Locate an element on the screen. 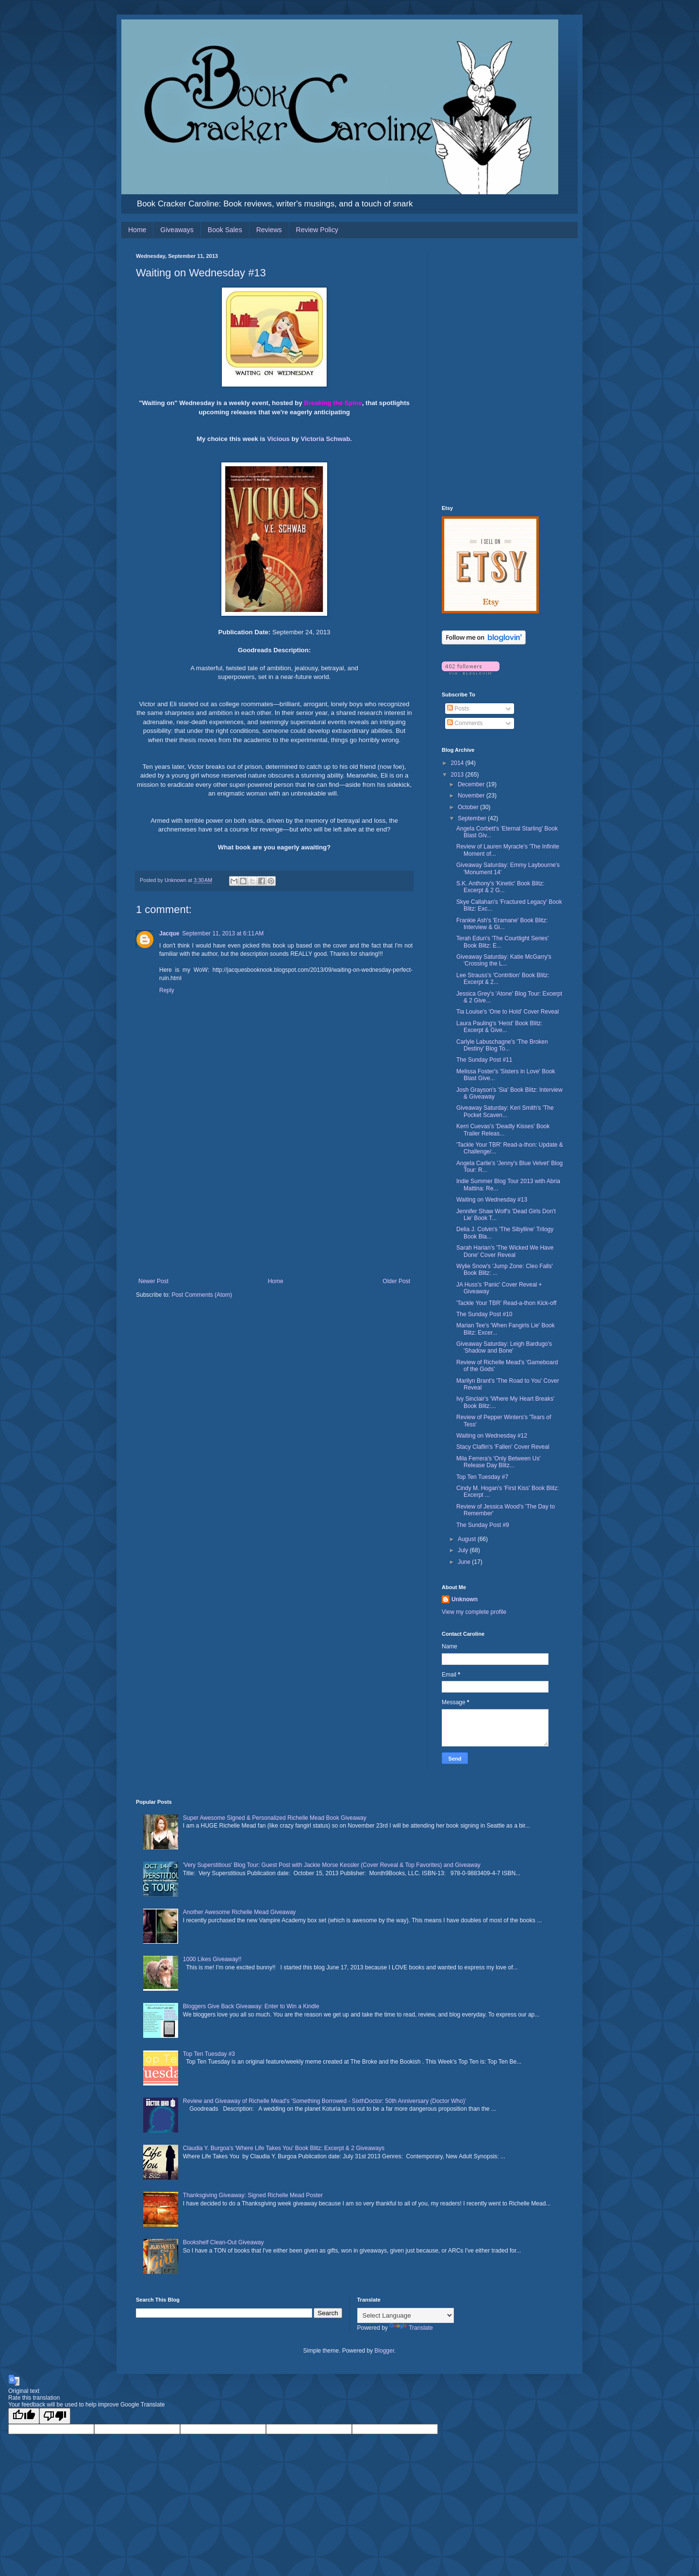  December is located at coordinates (472, 784).